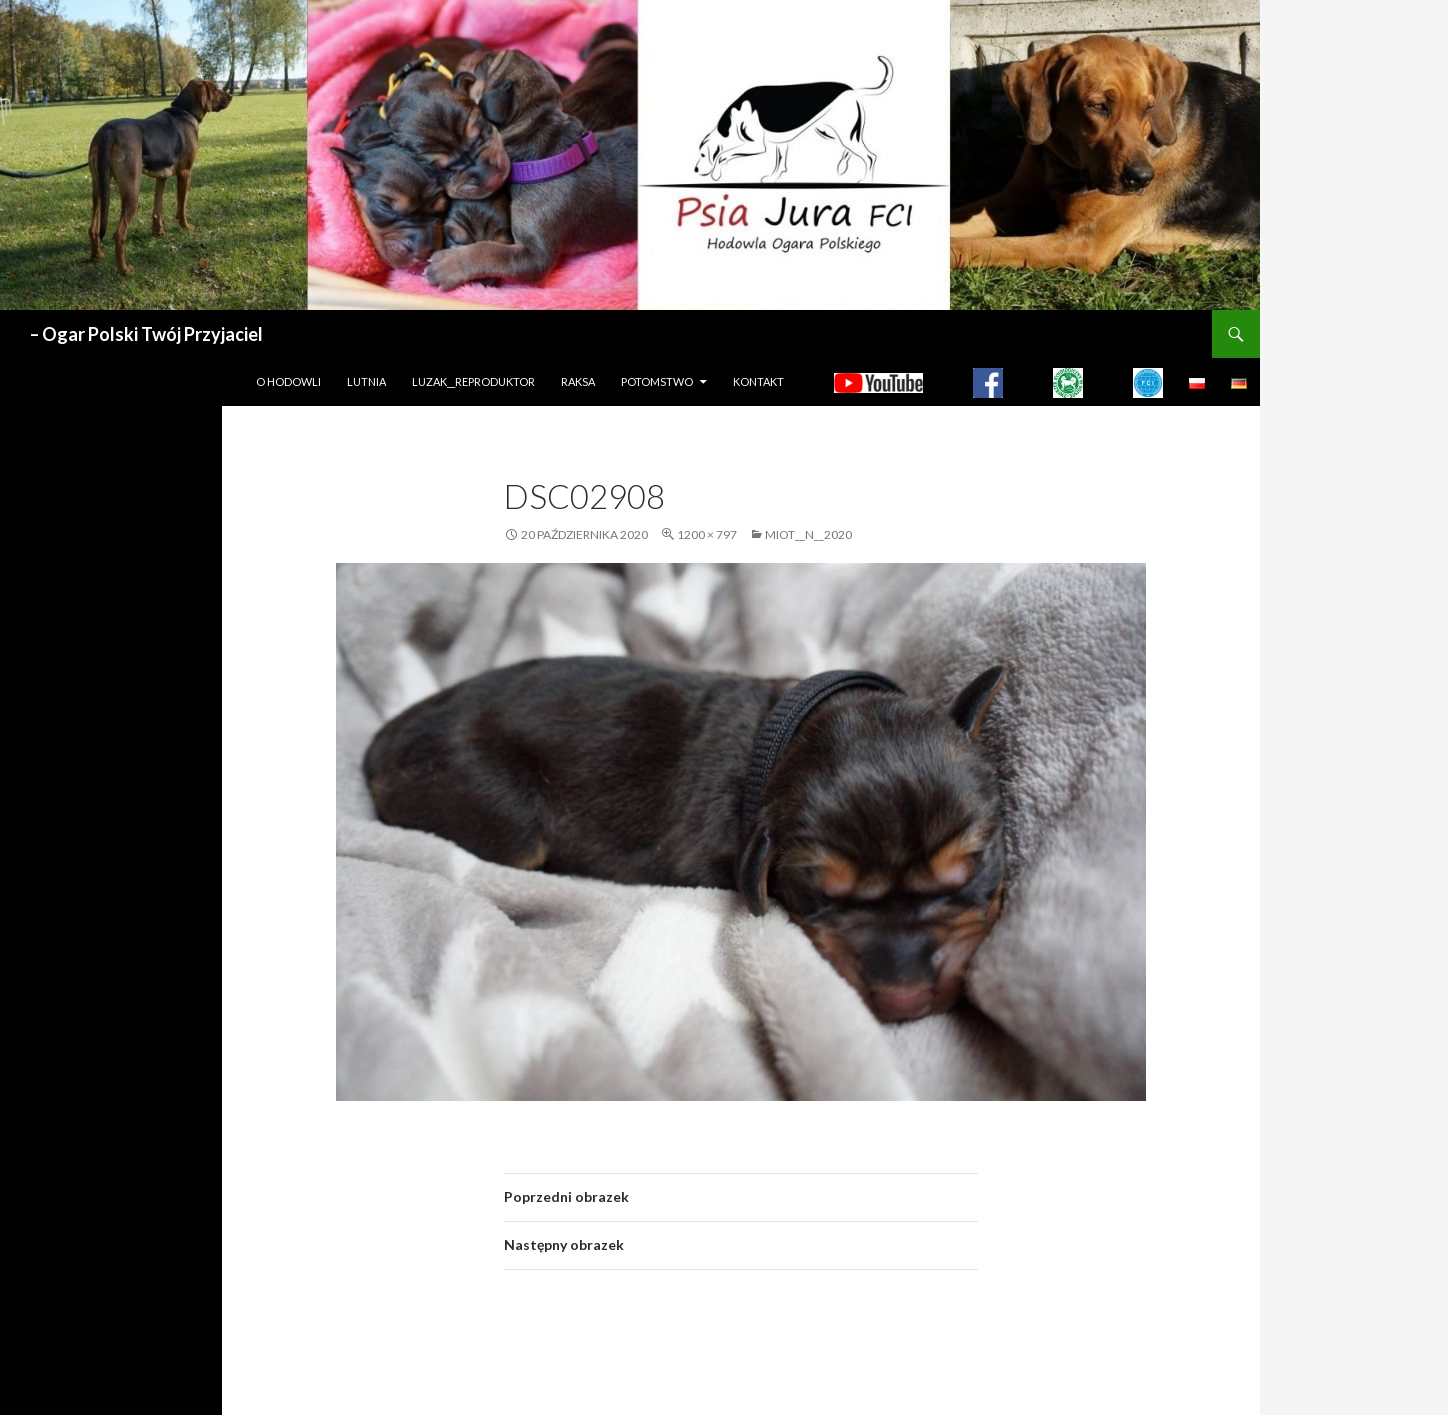 The image size is (1448, 1415). I want to click on – Ogar Polski Twój Przyjaciel, so click(146, 334).